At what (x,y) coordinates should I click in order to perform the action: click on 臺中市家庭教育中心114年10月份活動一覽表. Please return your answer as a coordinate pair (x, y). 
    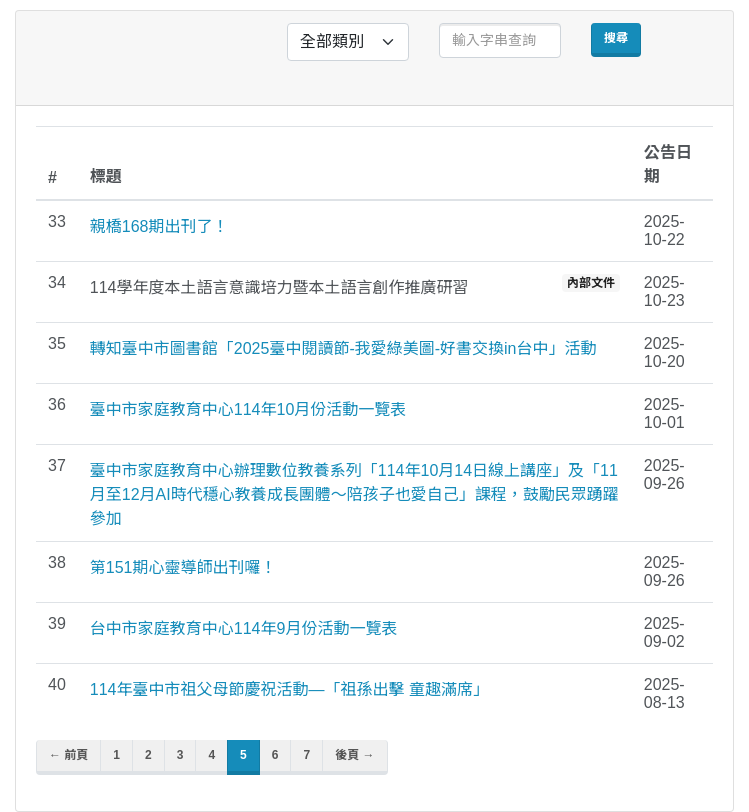
    Looking at the image, I should click on (248, 409).